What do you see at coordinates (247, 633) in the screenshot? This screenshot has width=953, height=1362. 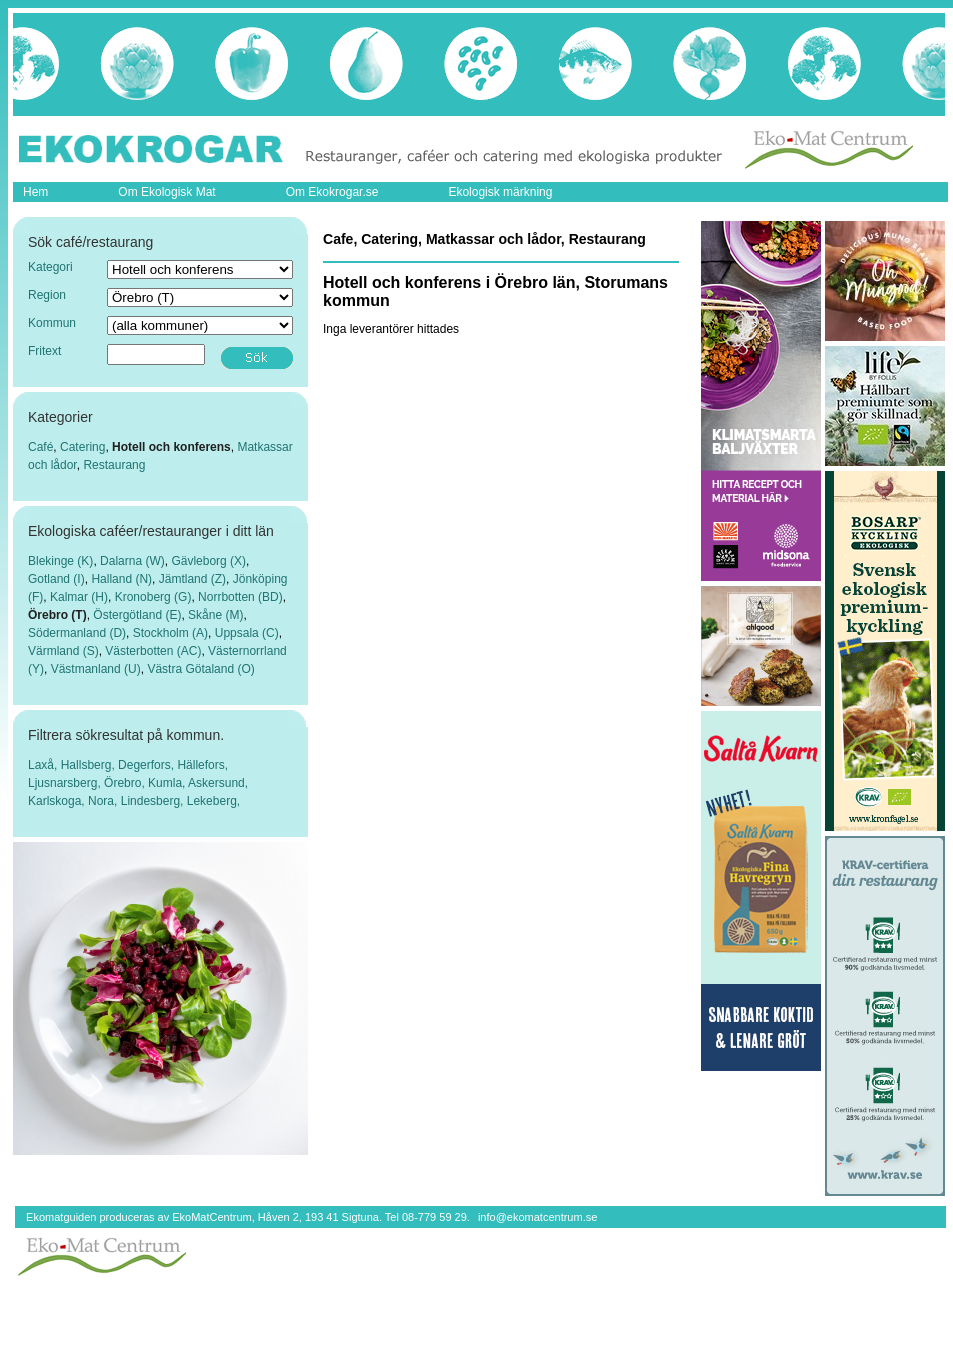 I see `Uppsala (C)` at bounding box center [247, 633].